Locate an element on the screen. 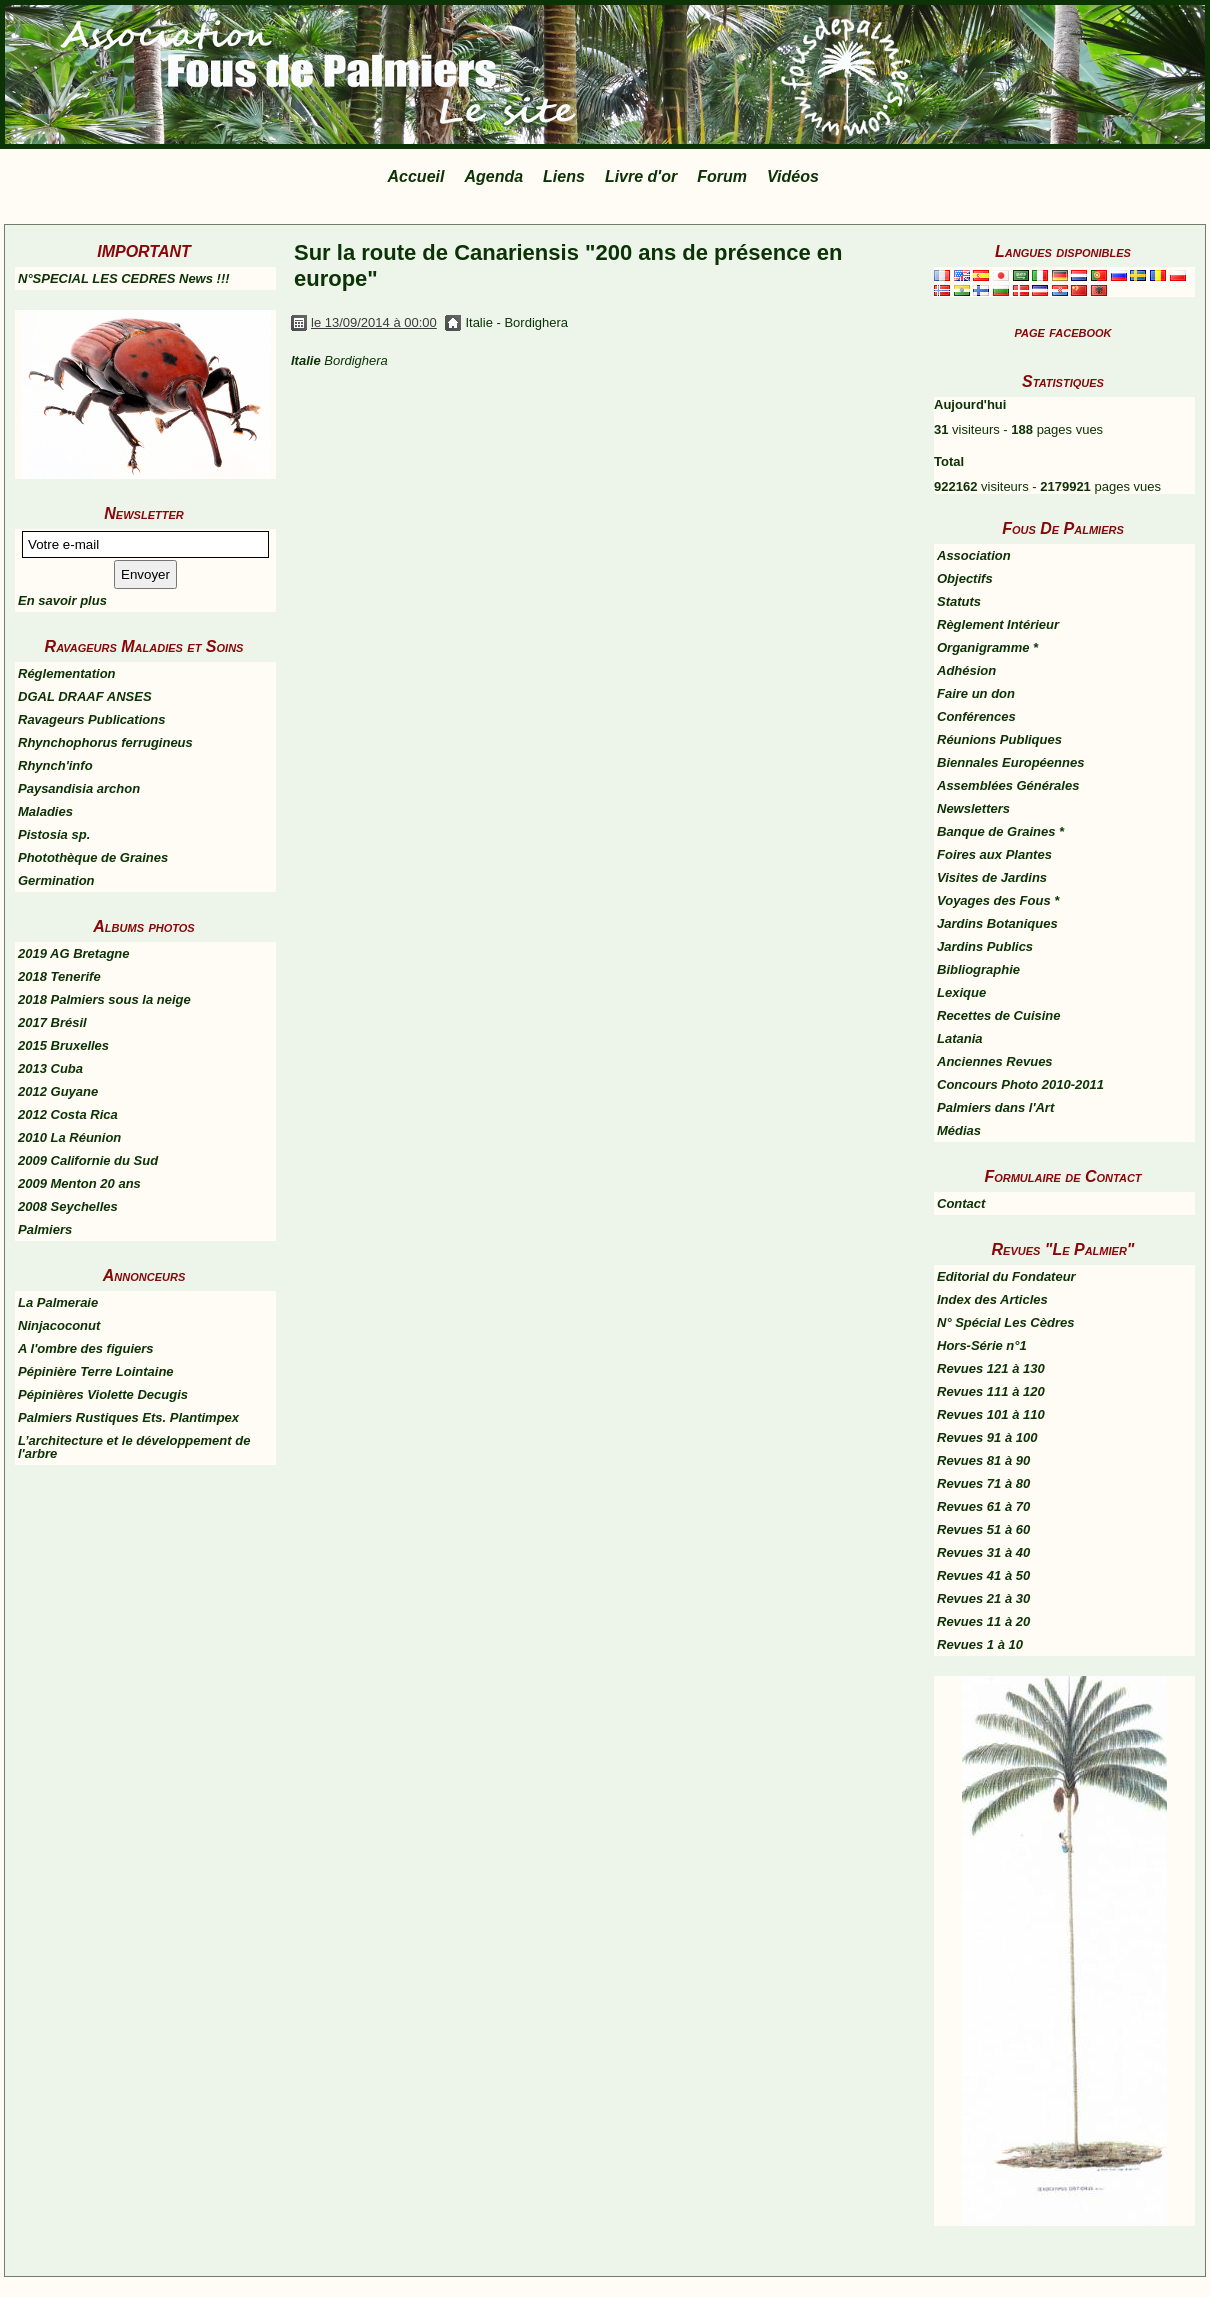  Revues 71 à 80 is located at coordinates (983, 1483).